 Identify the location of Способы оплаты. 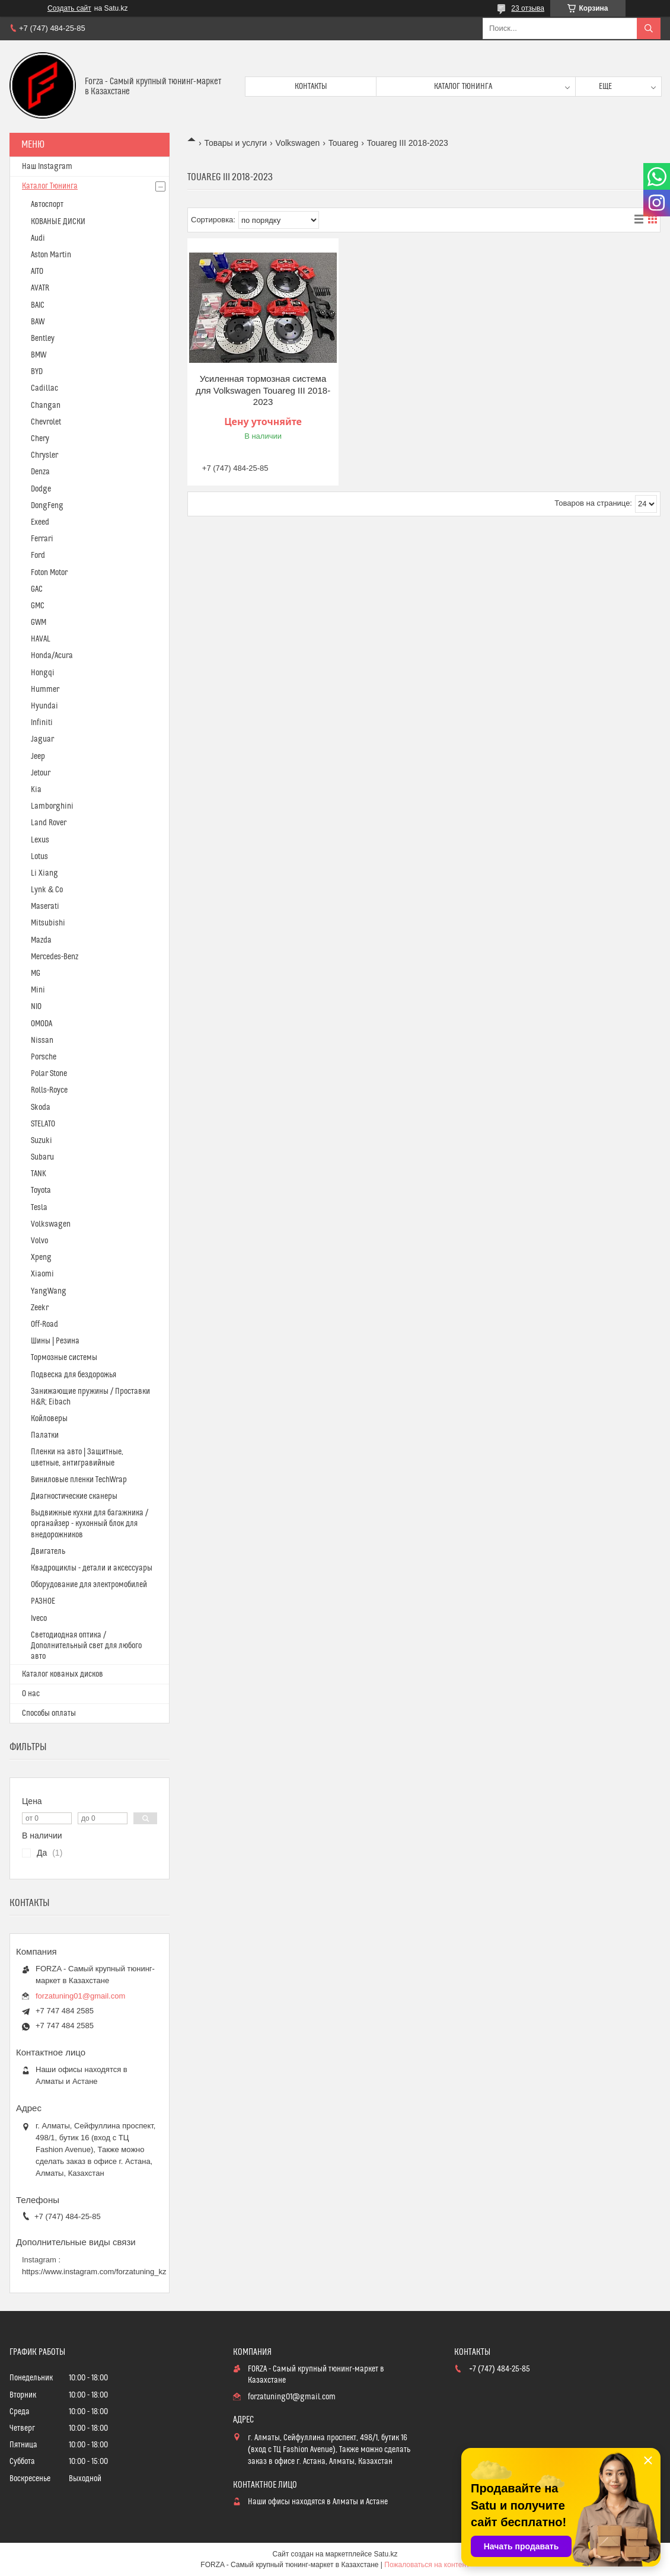
(49, 1713).